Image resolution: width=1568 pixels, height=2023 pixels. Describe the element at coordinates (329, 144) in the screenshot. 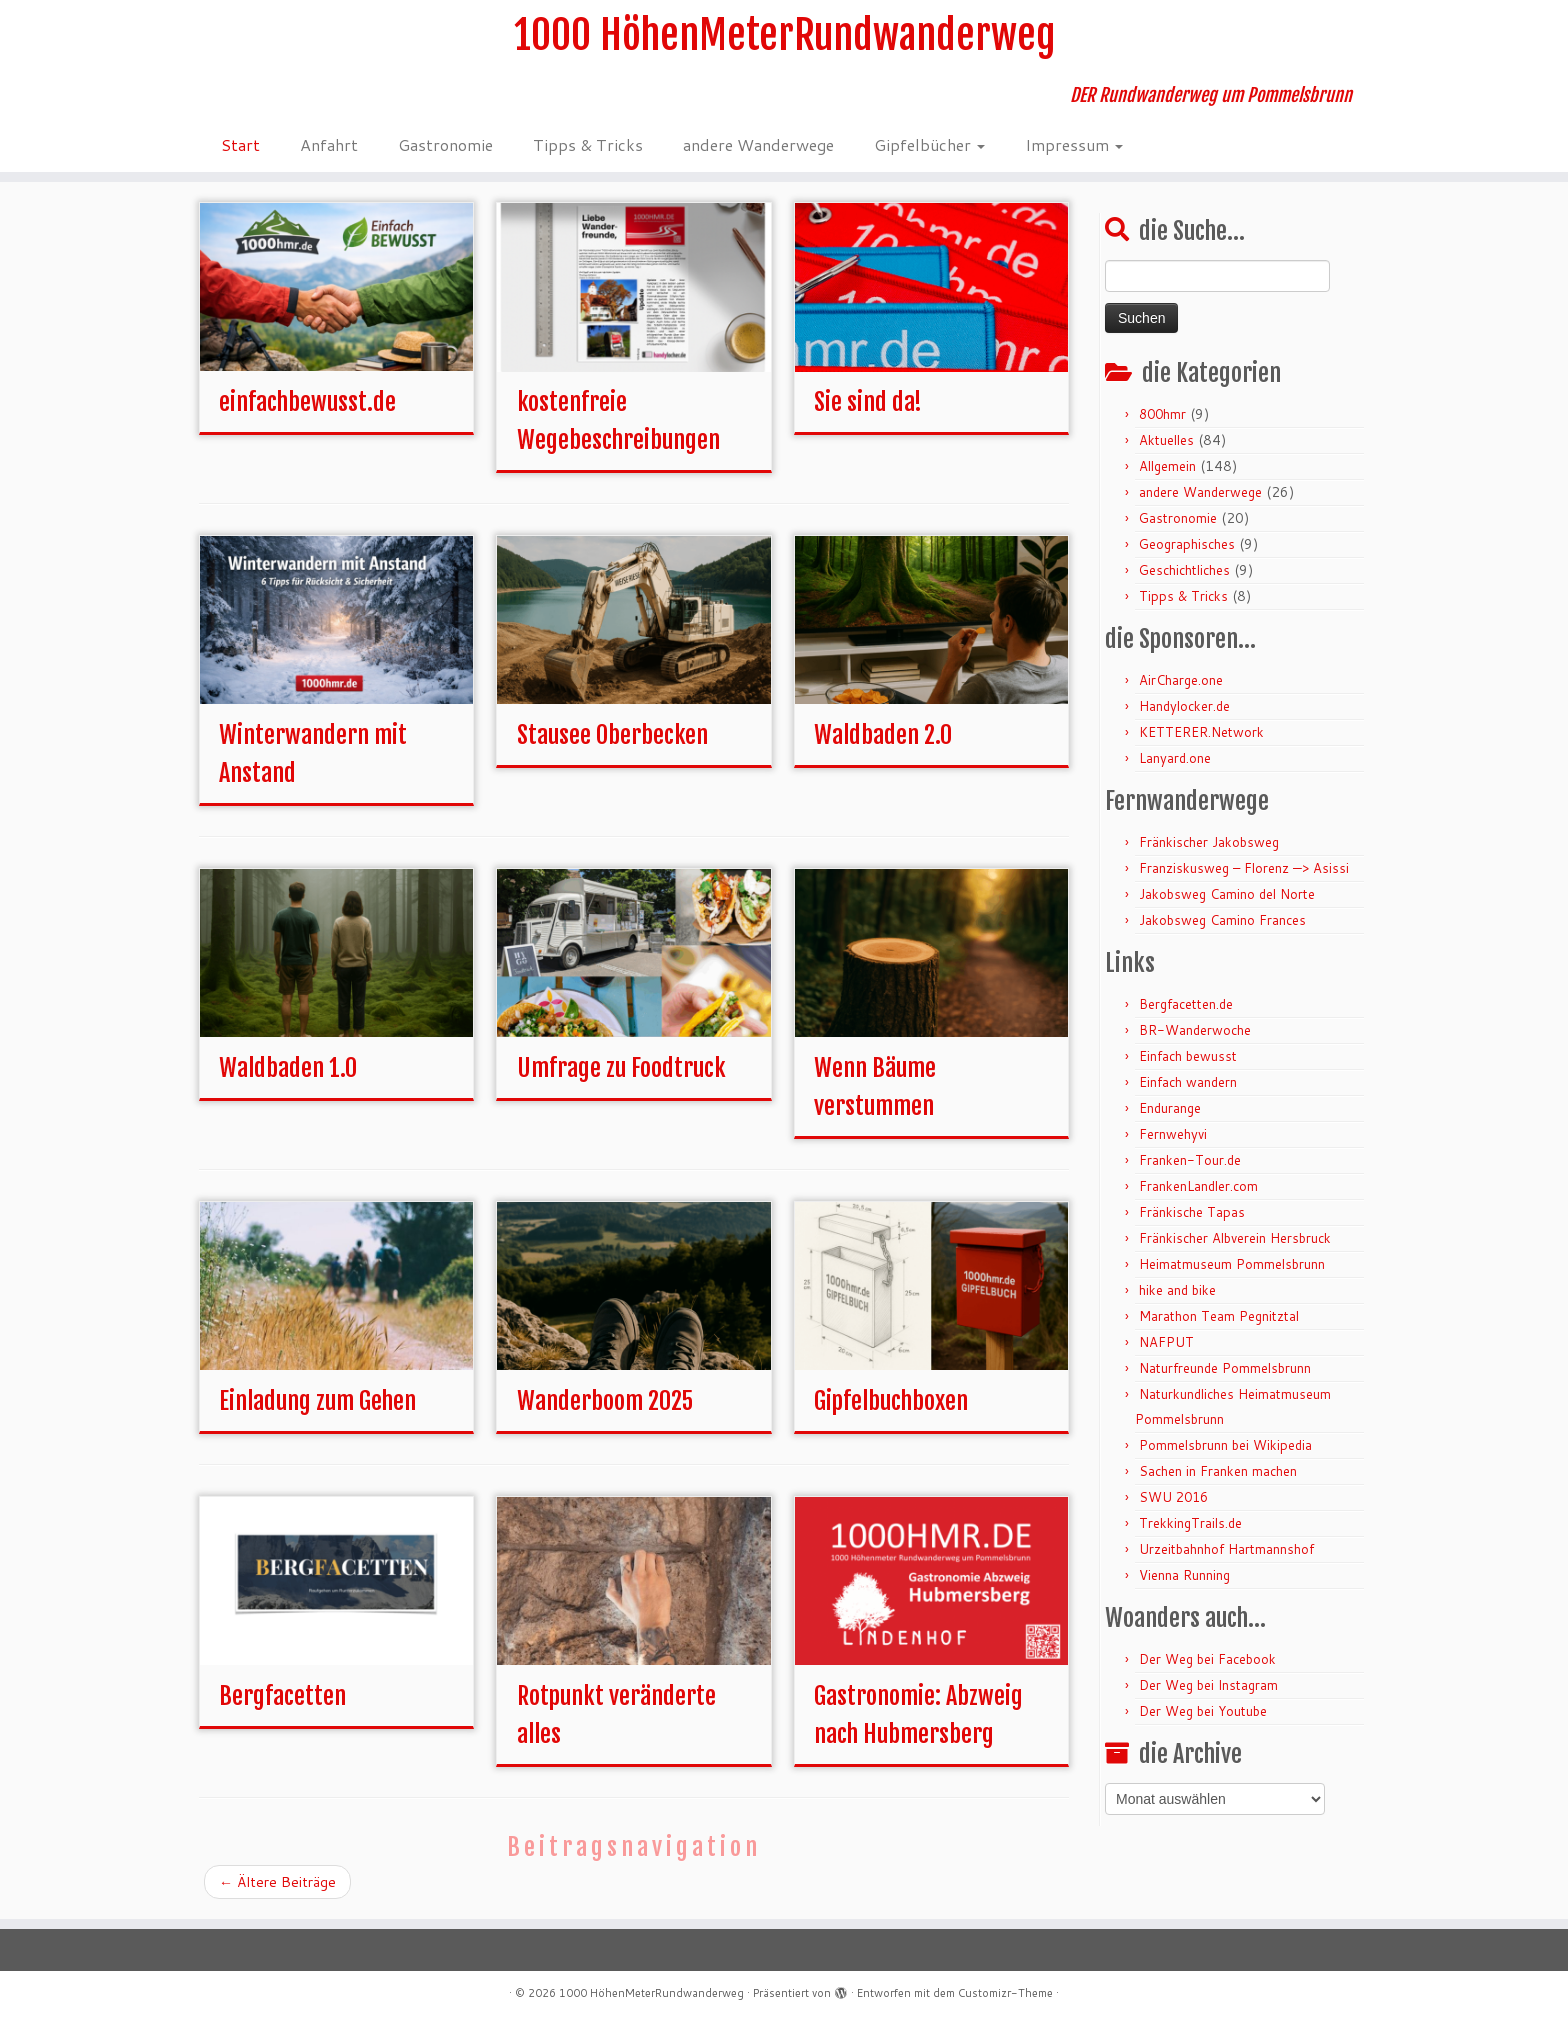

I see `Anfahrt` at that location.